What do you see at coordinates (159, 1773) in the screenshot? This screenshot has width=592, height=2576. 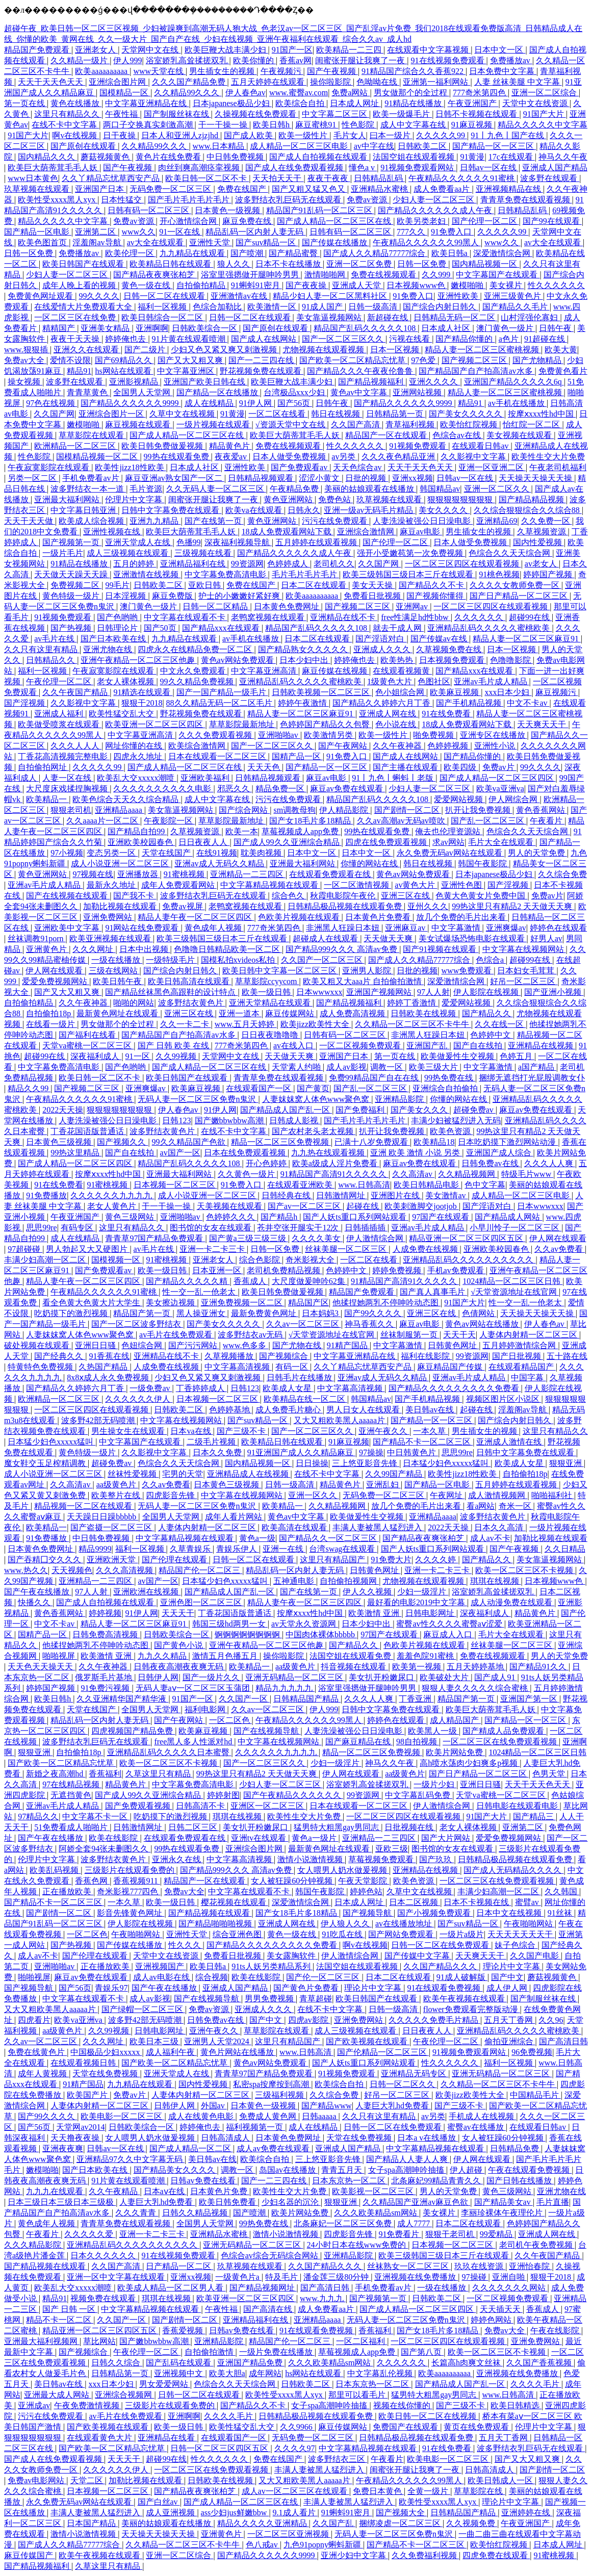 I see `久草这里只有精品` at bounding box center [159, 1773].